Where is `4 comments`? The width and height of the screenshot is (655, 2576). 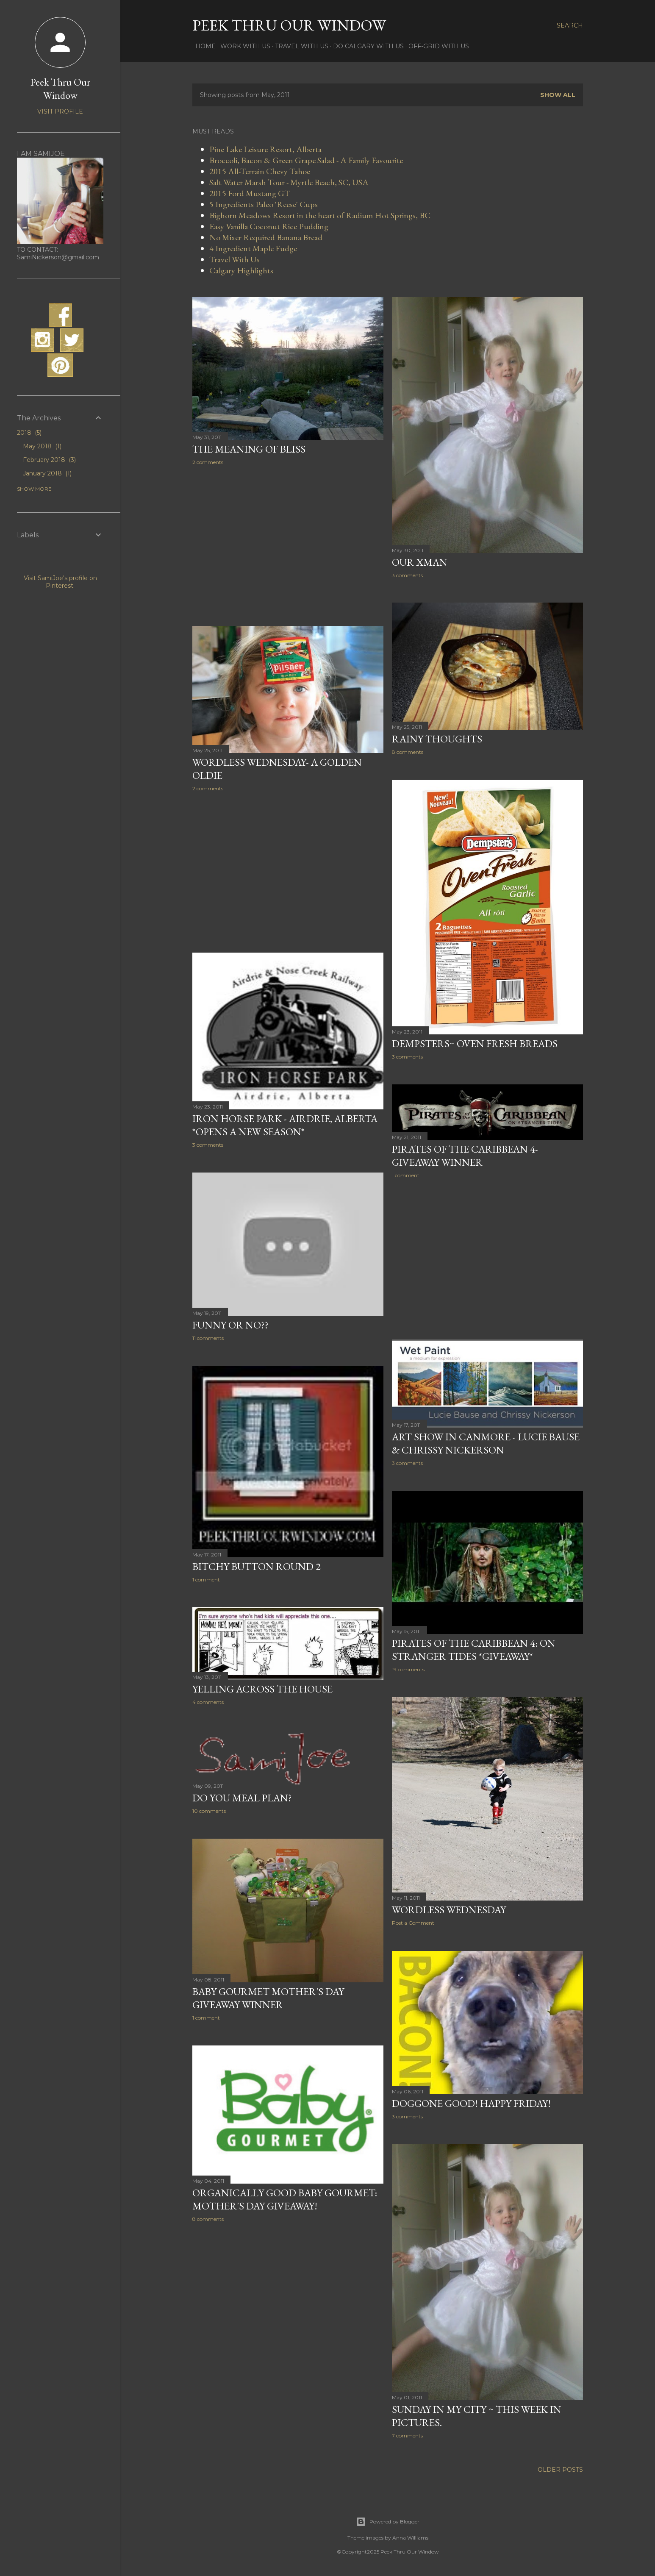
4 comments is located at coordinates (208, 1702).